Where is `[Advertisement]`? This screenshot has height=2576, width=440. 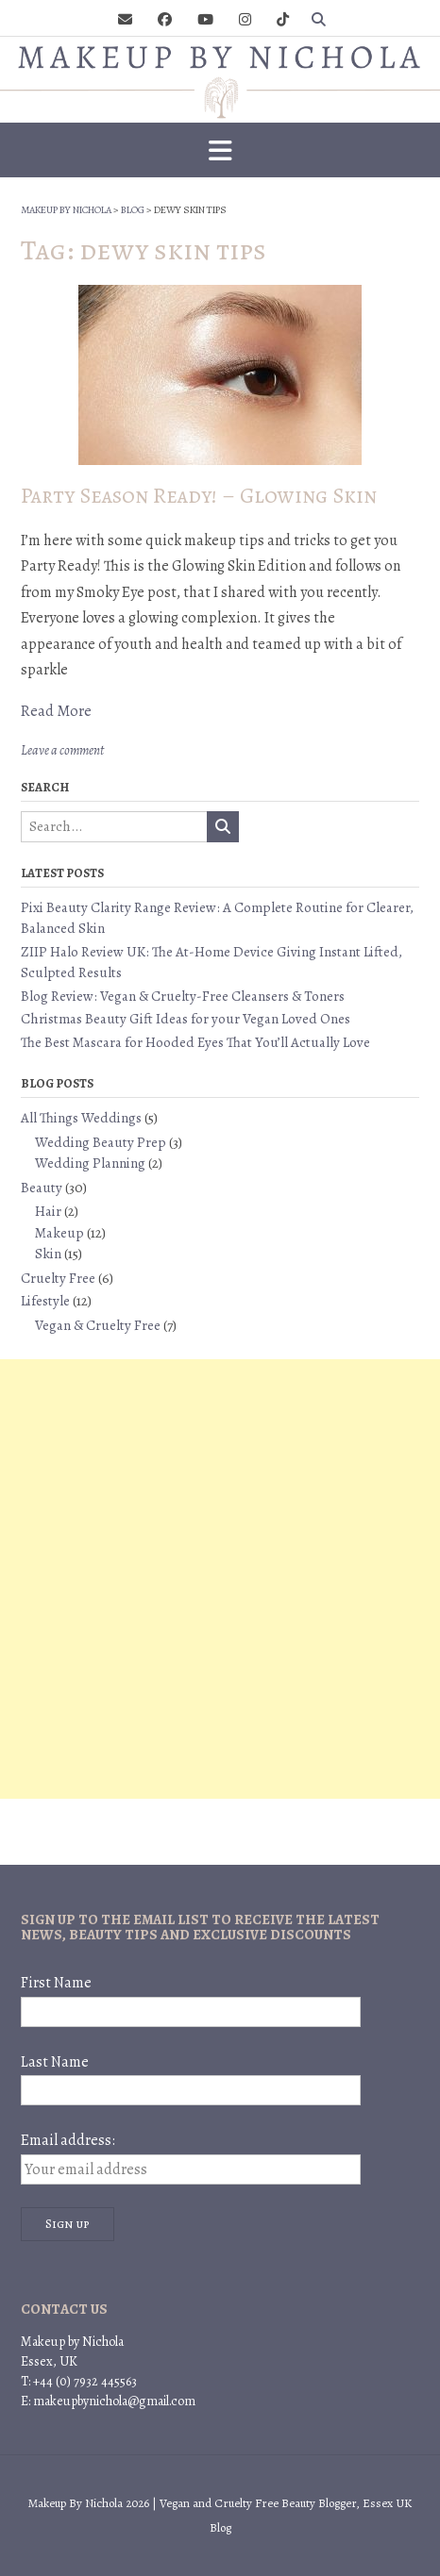 [Advertisement] is located at coordinates (220, 1579).